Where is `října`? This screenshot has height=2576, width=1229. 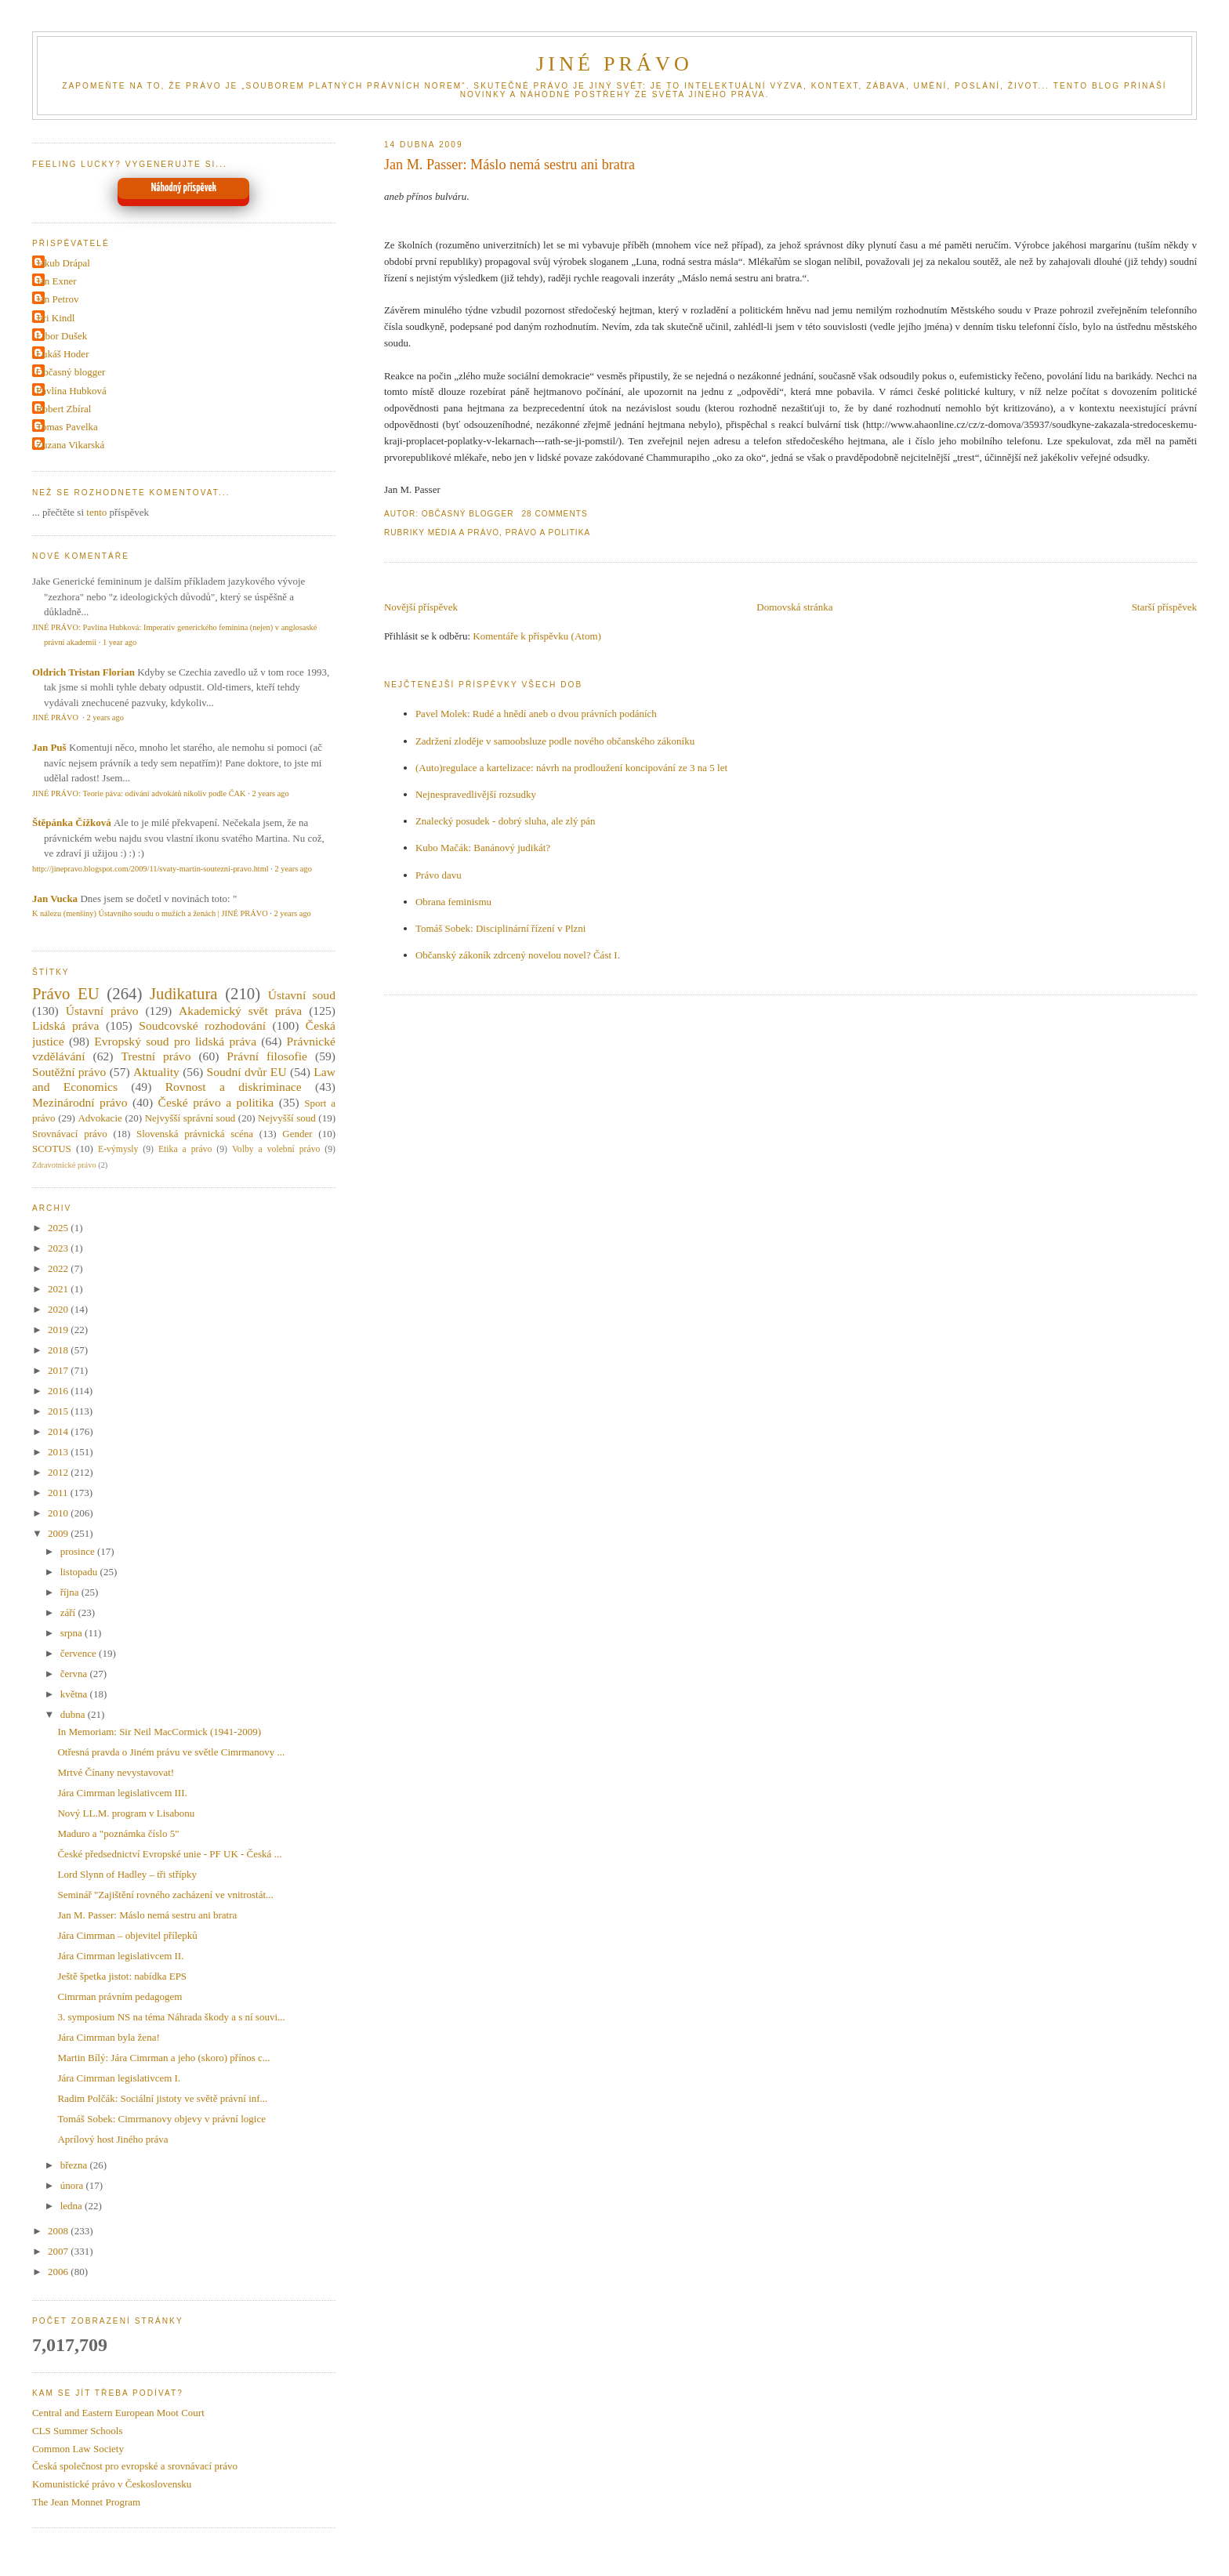 října is located at coordinates (71, 1592).